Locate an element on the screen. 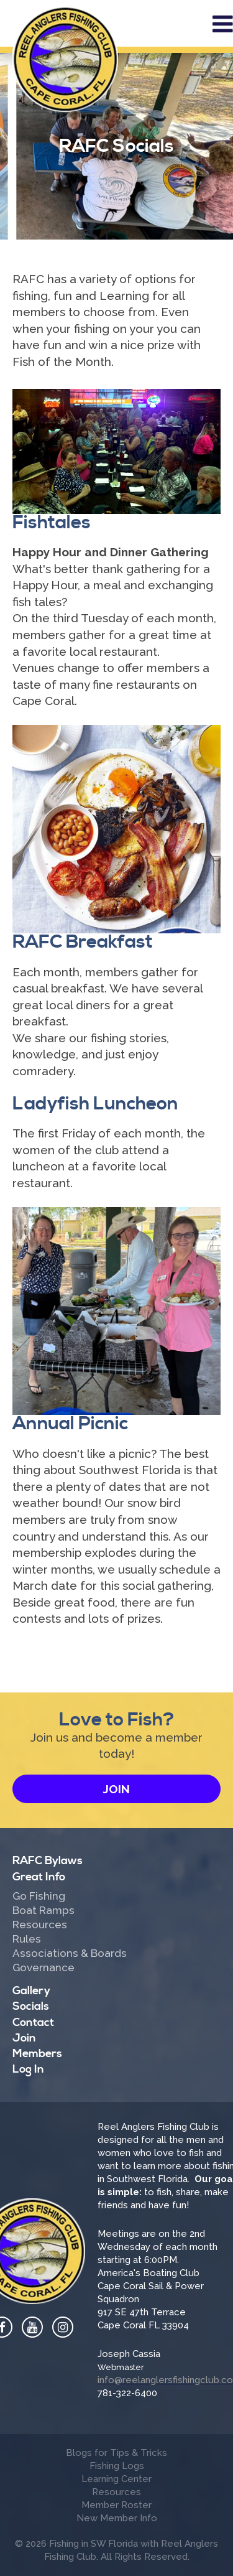 This screenshot has width=233, height=2576. Resources is located at coordinates (39, 1925).